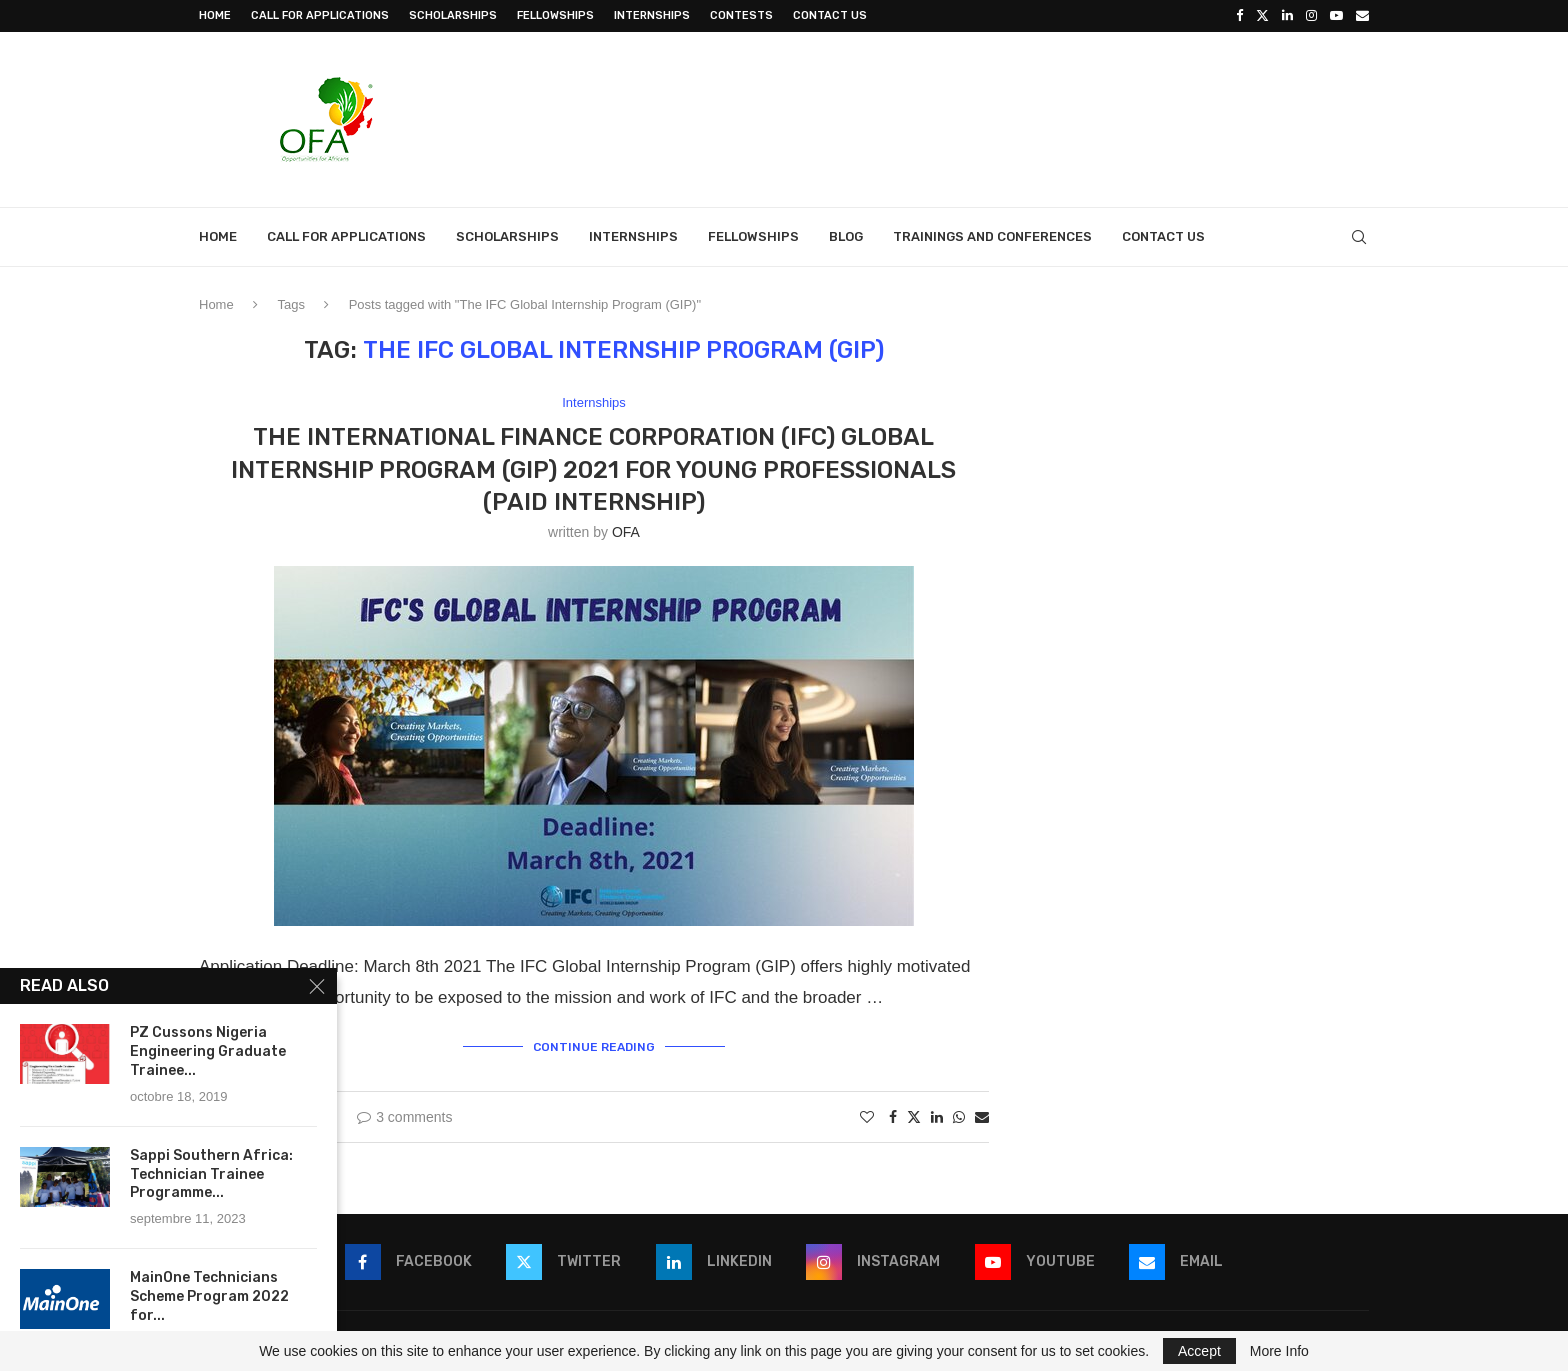  Describe the element at coordinates (959, 1117) in the screenshot. I see `[Share on Whatsapp]` at that location.